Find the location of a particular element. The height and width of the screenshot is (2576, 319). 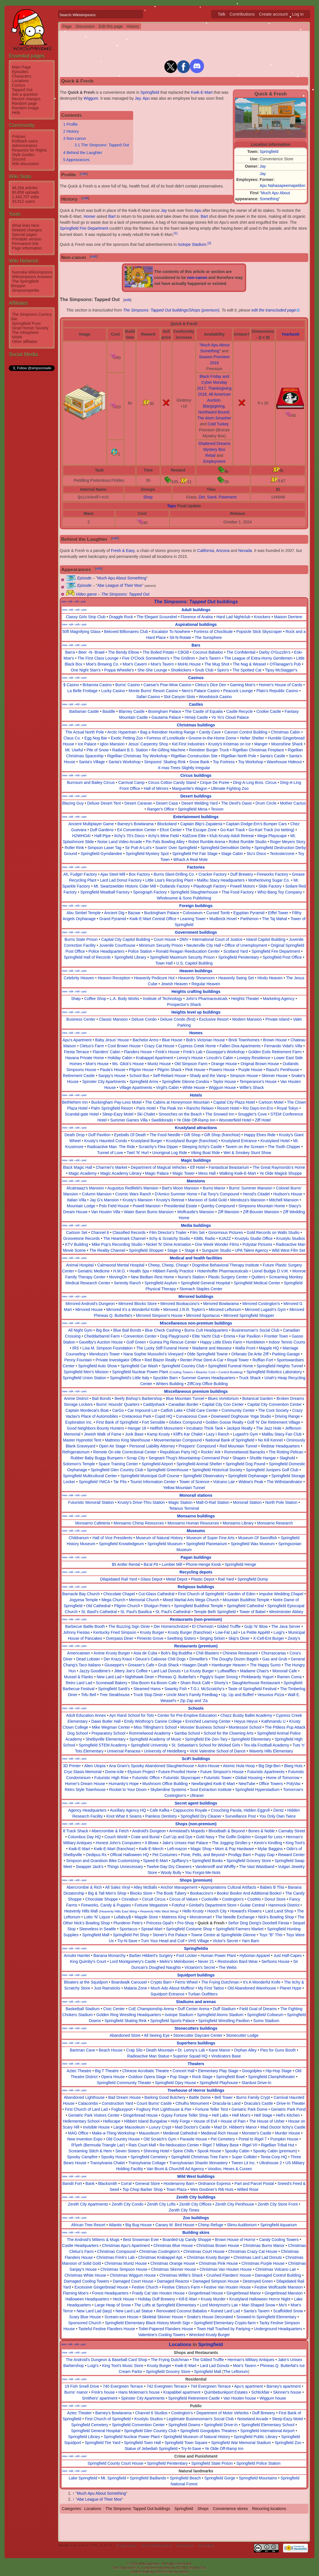

Festive Cletus's Farm is located at coordinates (181, 2287).